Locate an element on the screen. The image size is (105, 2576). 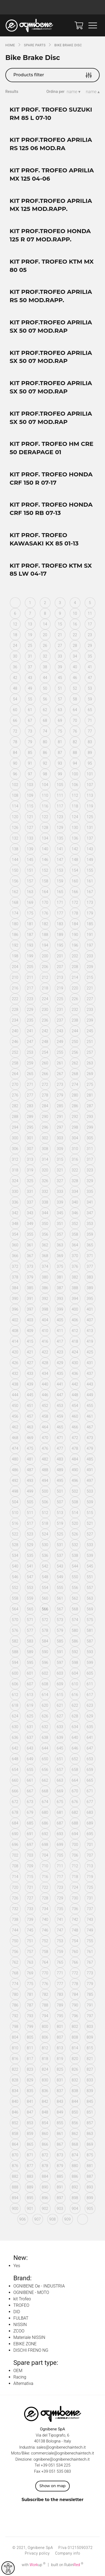
206 is located at coordinates (45, 967).